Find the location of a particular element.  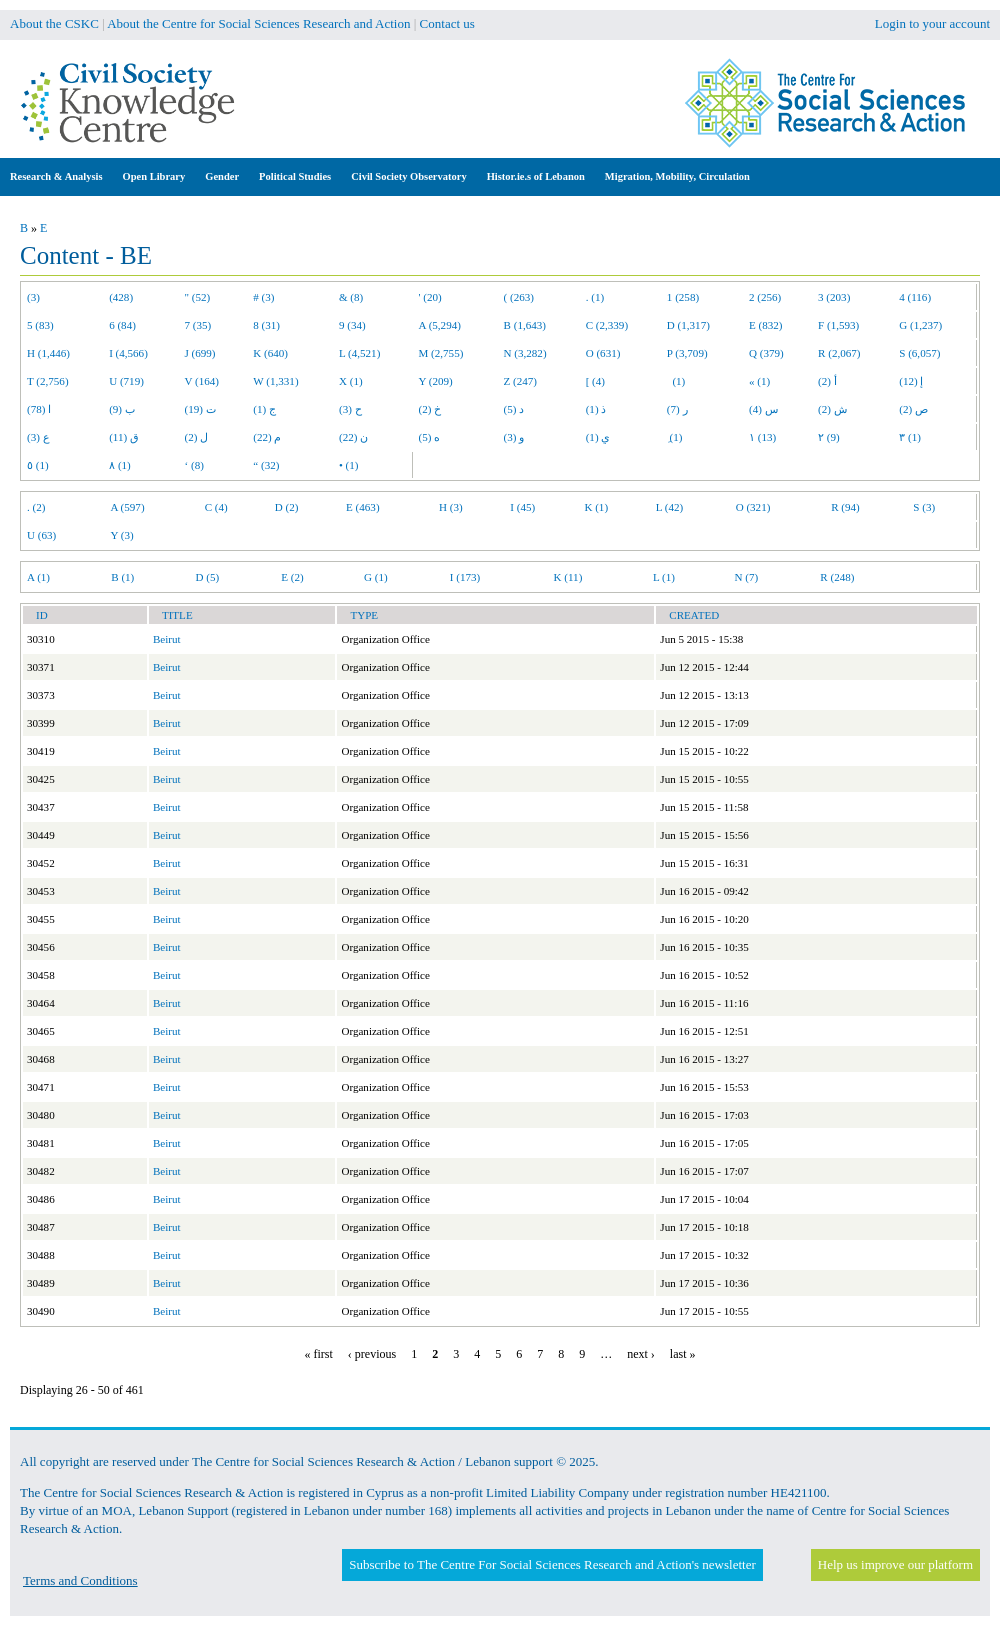

ذ (1) is located at coordinates (596, 409).